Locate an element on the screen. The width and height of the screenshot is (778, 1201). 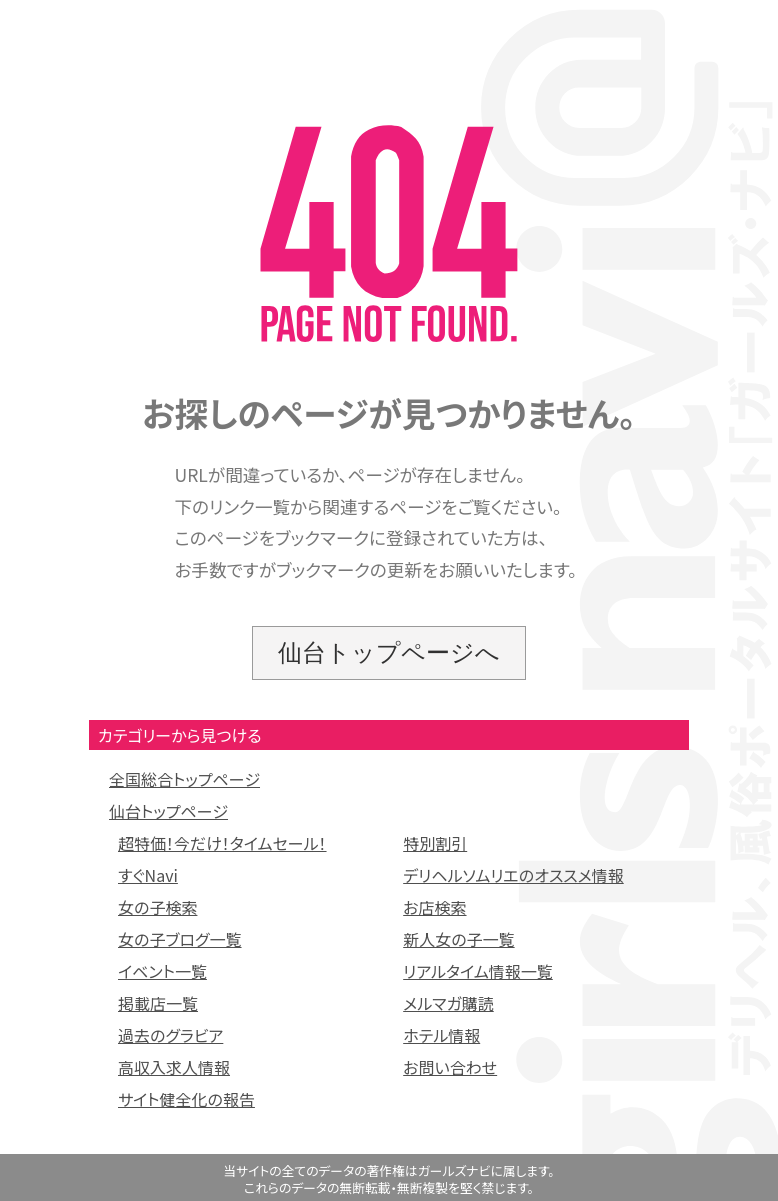
過去のグラビア is located at coordinates (170, 1035).